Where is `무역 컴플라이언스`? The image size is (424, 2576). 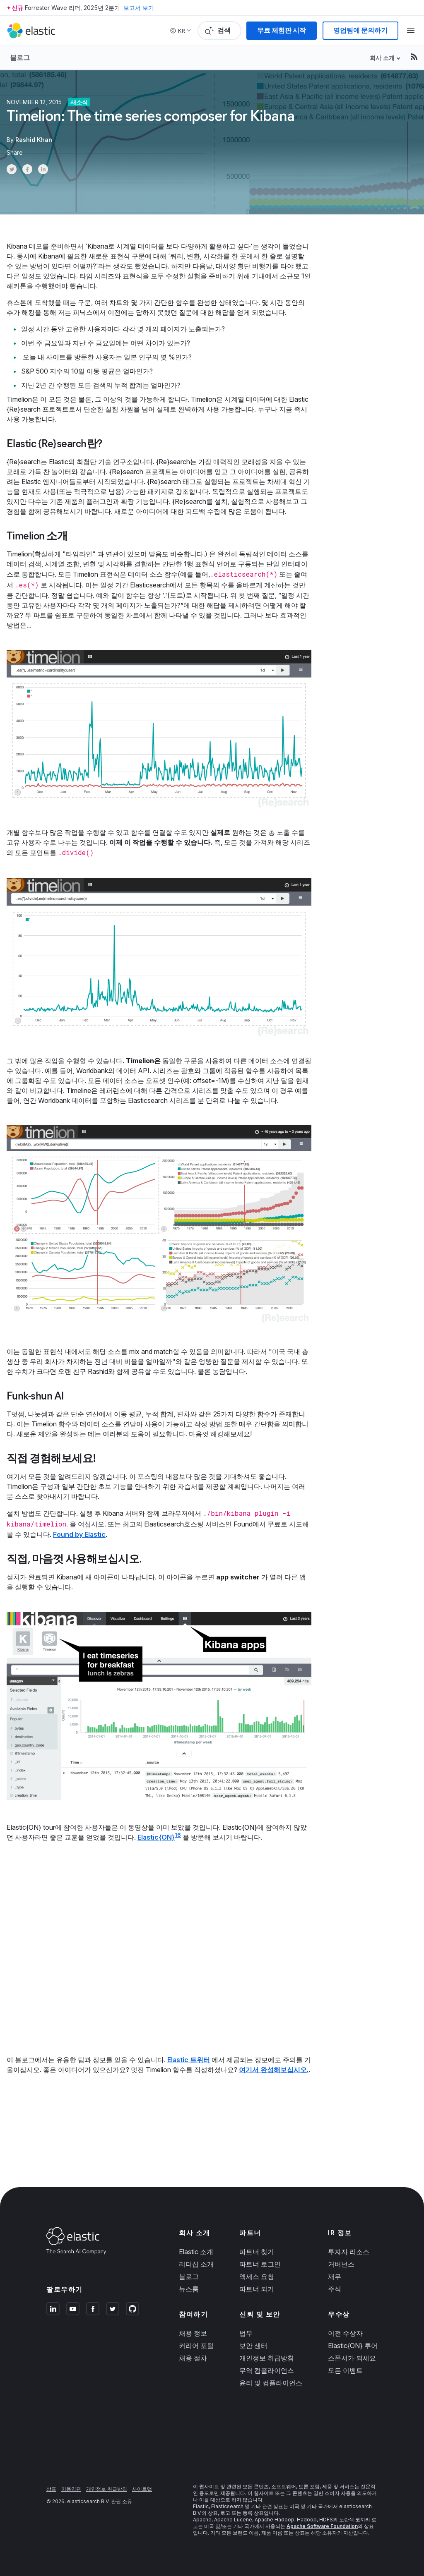 무역 컴플라이언스 is located at coordinates (266, 2370).